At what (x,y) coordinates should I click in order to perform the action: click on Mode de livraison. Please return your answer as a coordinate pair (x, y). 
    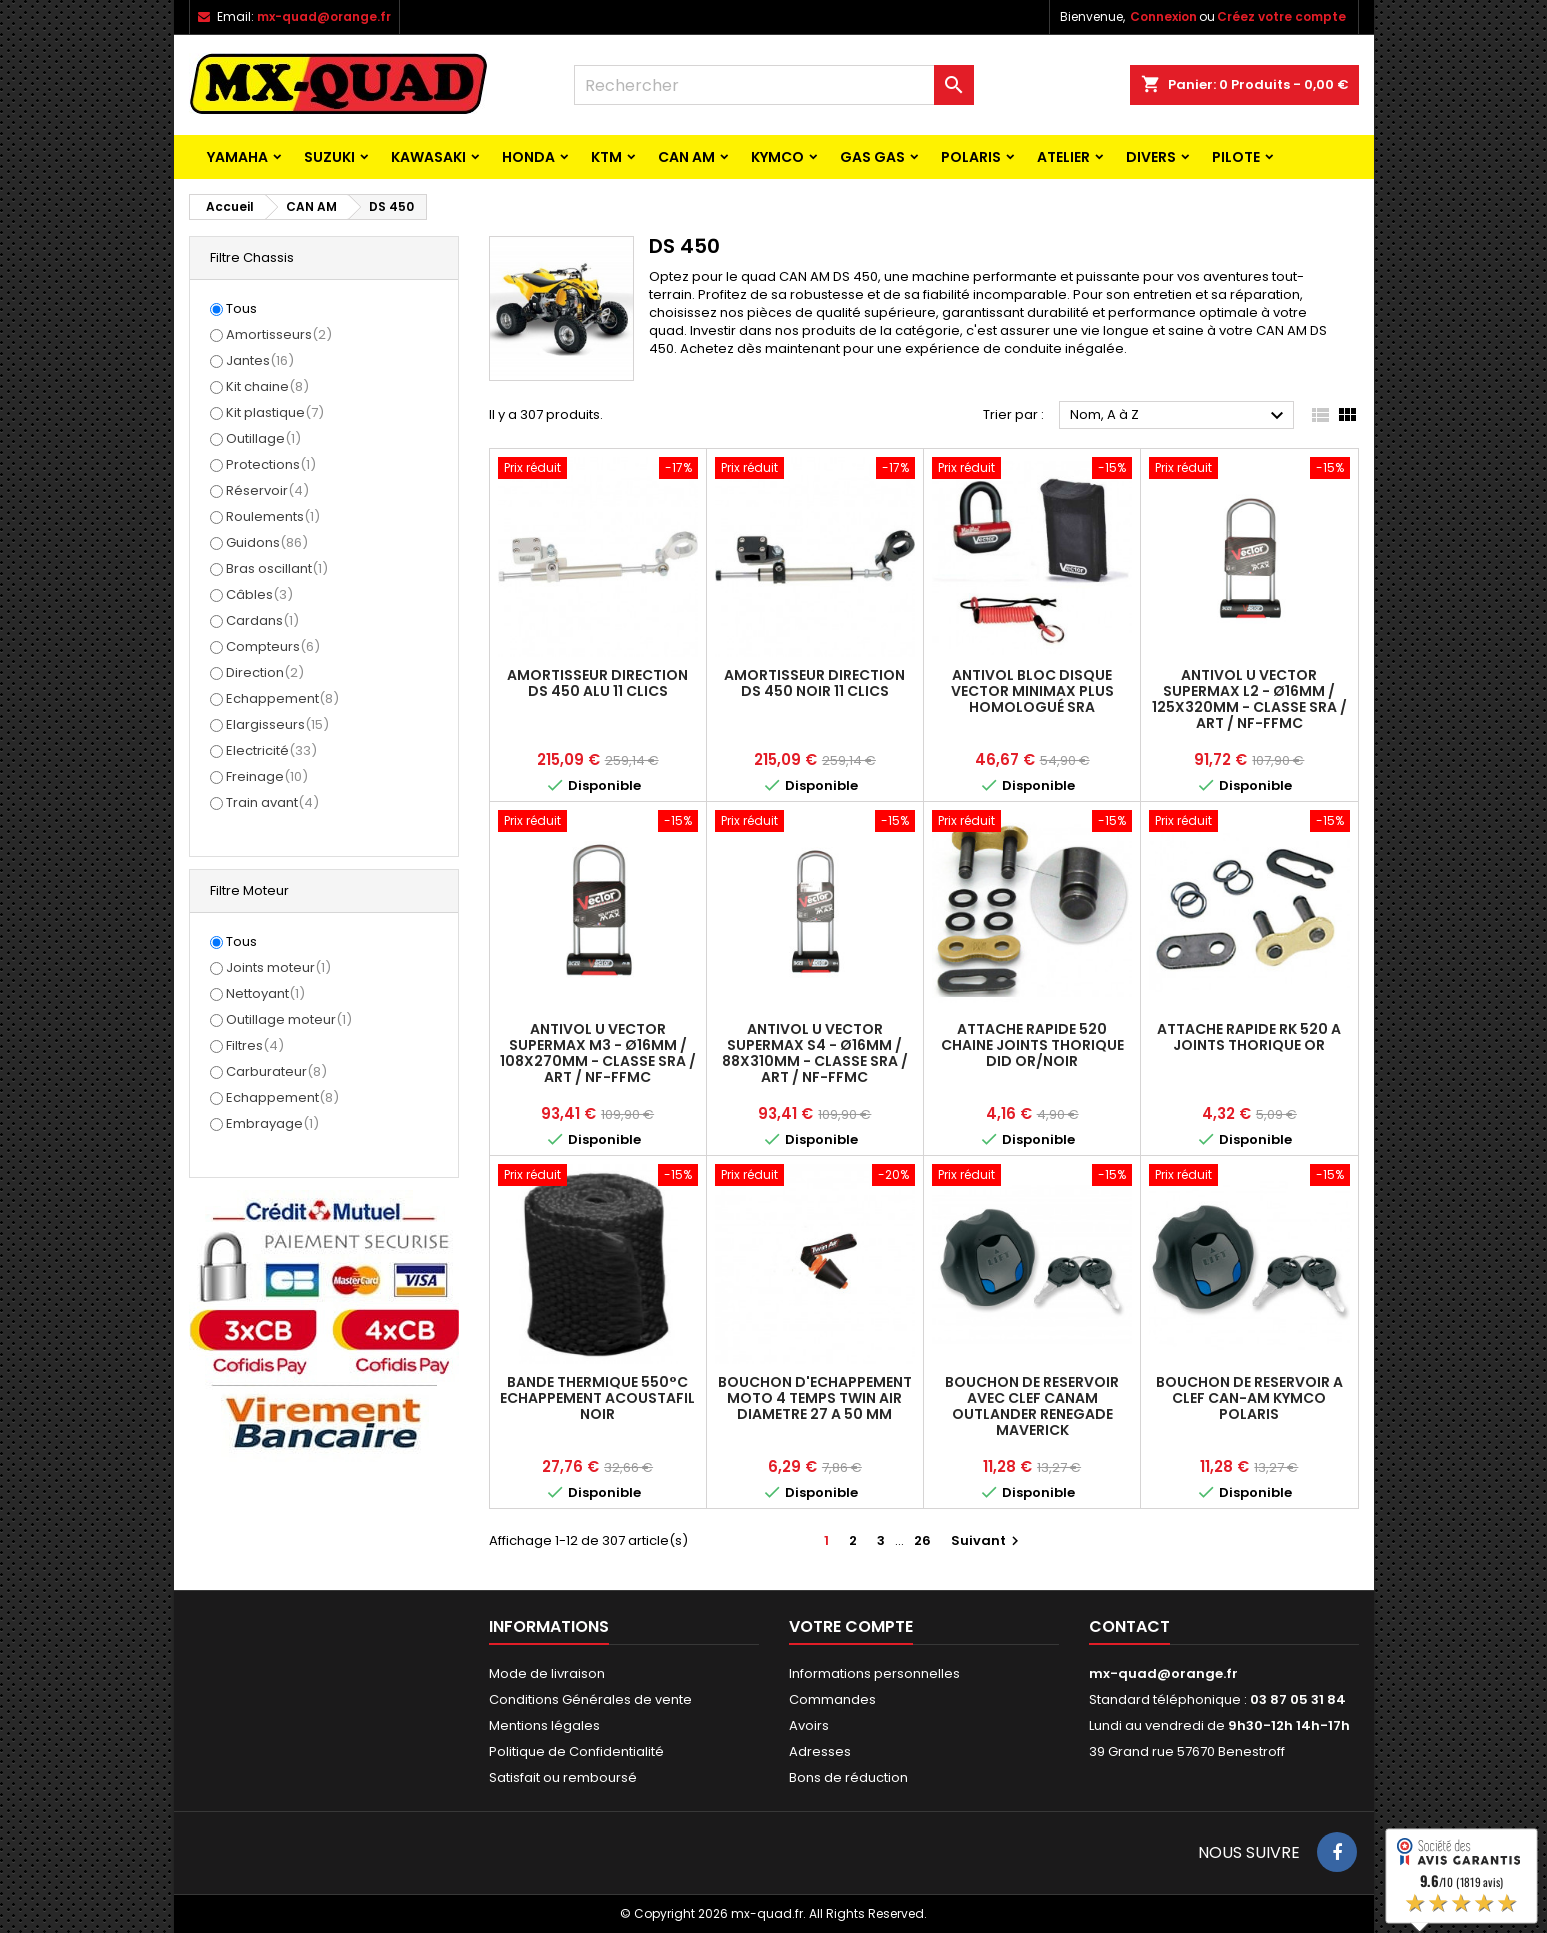
    Looking at the image, I should click on (547, 1673).